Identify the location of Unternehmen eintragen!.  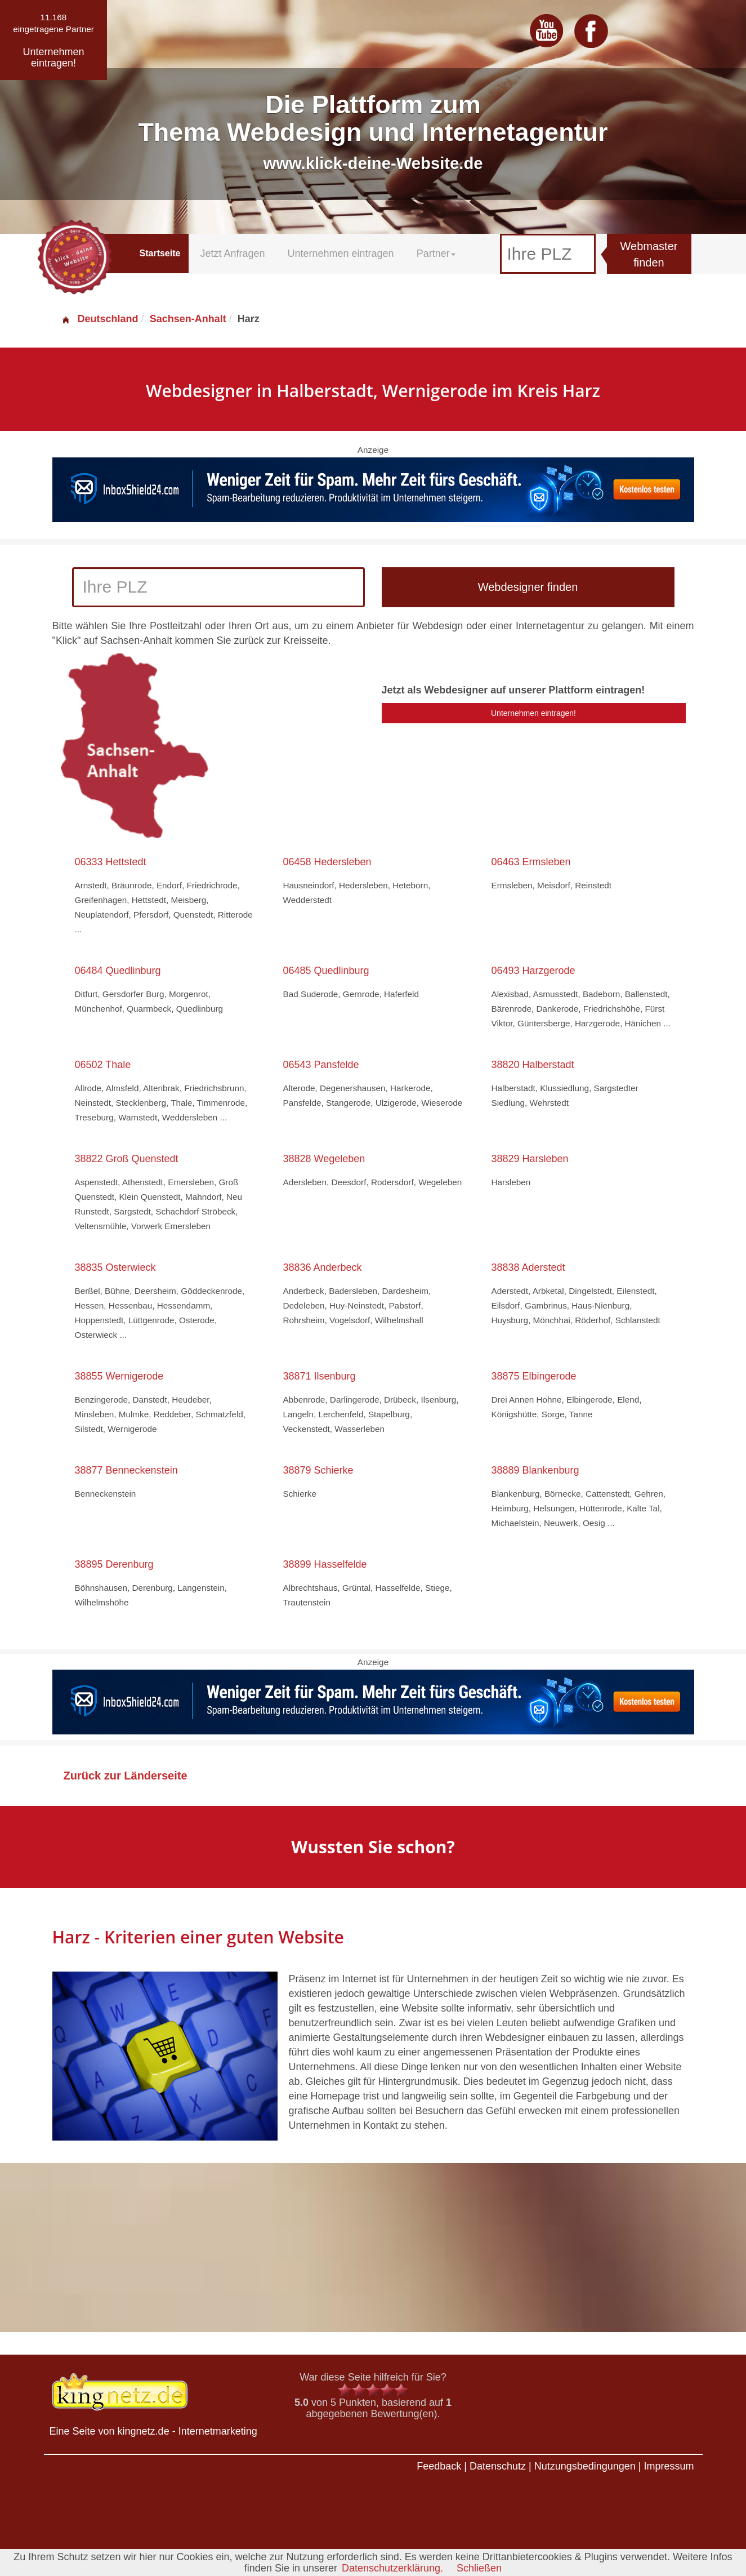
(533, 713).